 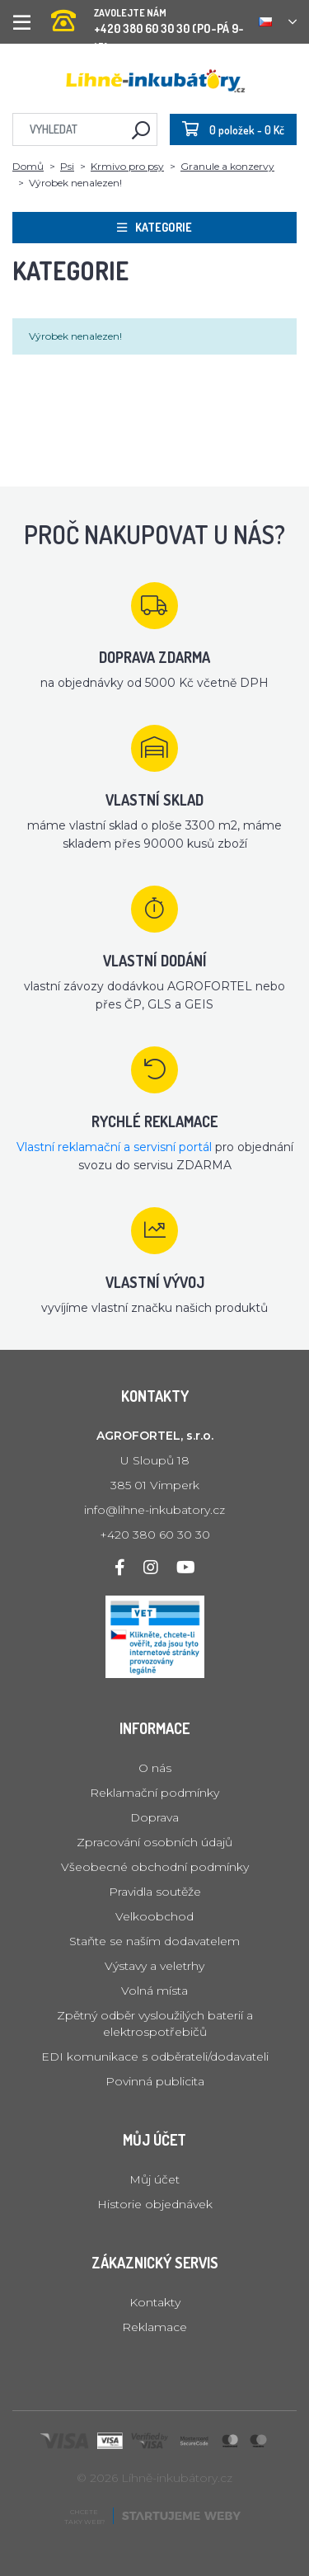 What do you see at coordinates (28, 166) in the screenshot?
I see `Domů` at bounding box center [28, 166].